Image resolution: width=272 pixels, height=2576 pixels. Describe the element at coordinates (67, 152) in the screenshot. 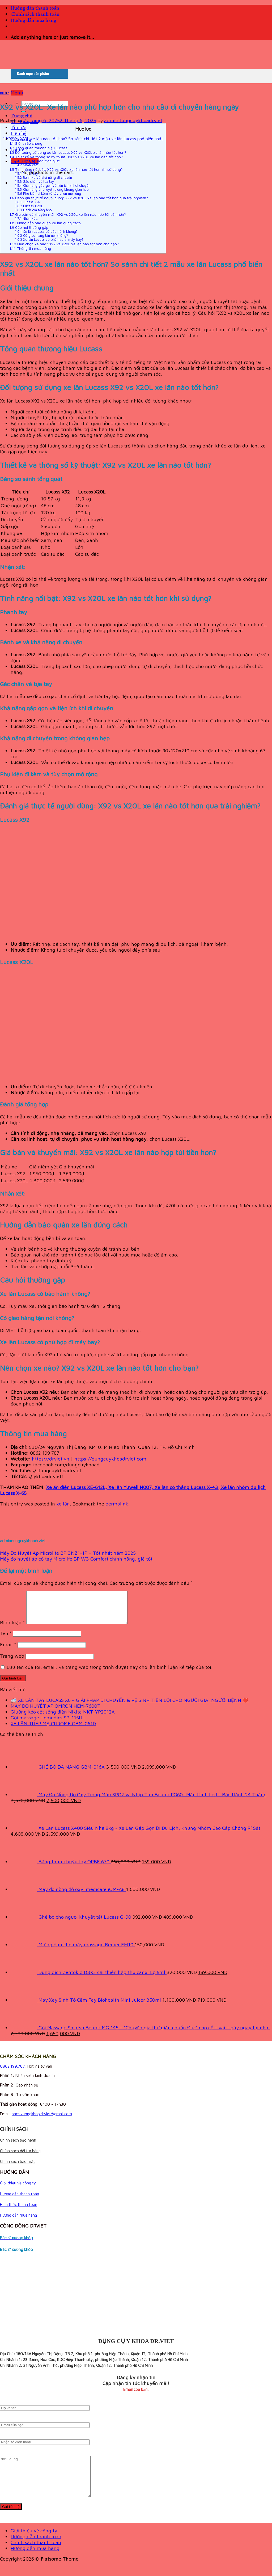

I see `Đối tượng sử dụng xe lăn Lucass X92 vs X20L xe lăn nào tốt hơn?` at that location.